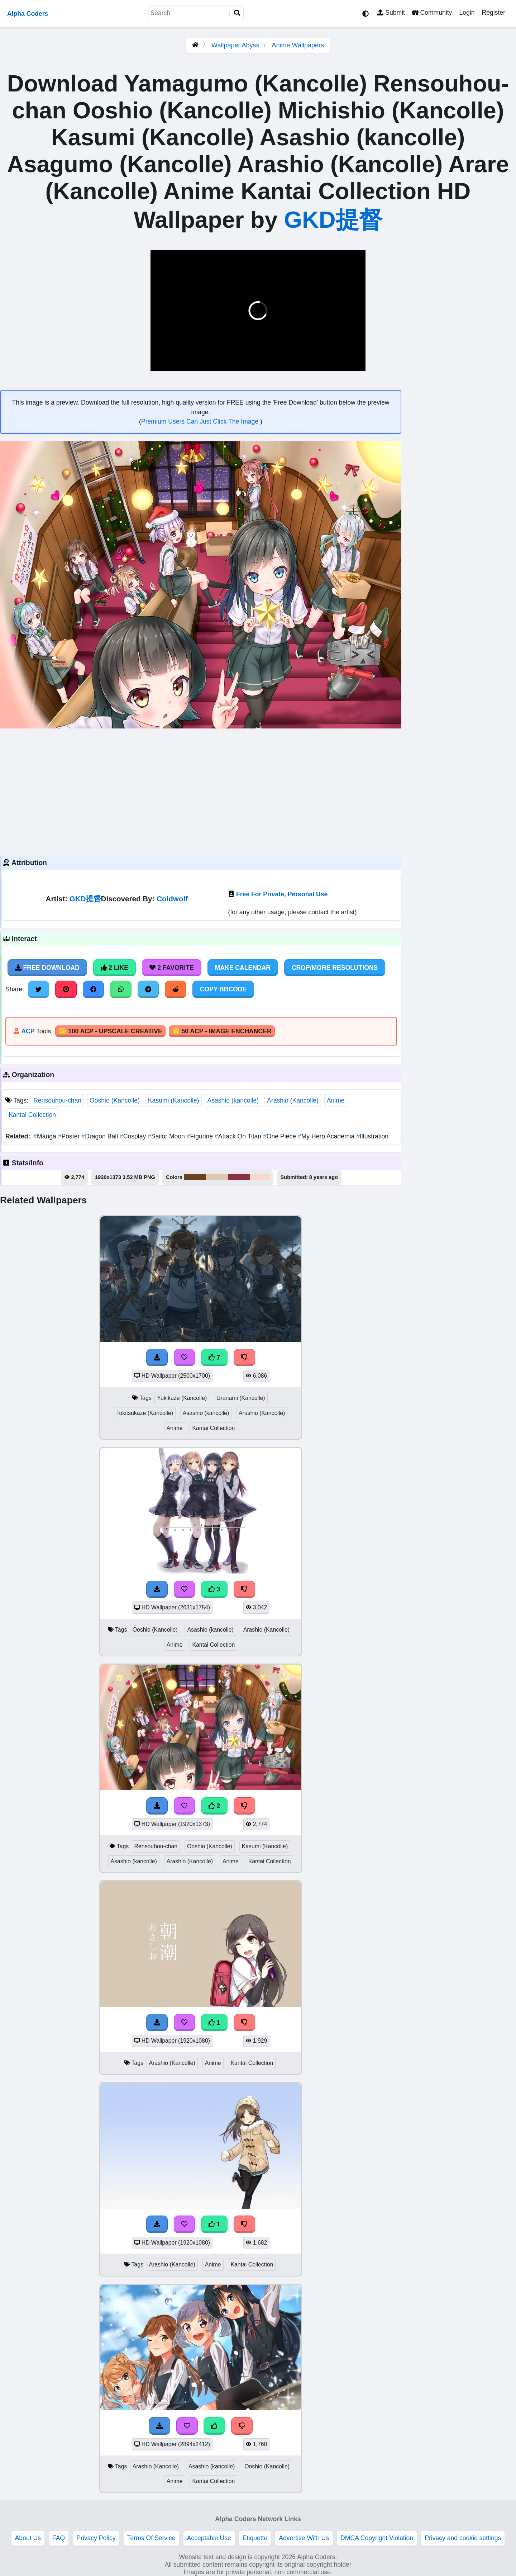  I want to click on #6a4022, so click(195, 1177).